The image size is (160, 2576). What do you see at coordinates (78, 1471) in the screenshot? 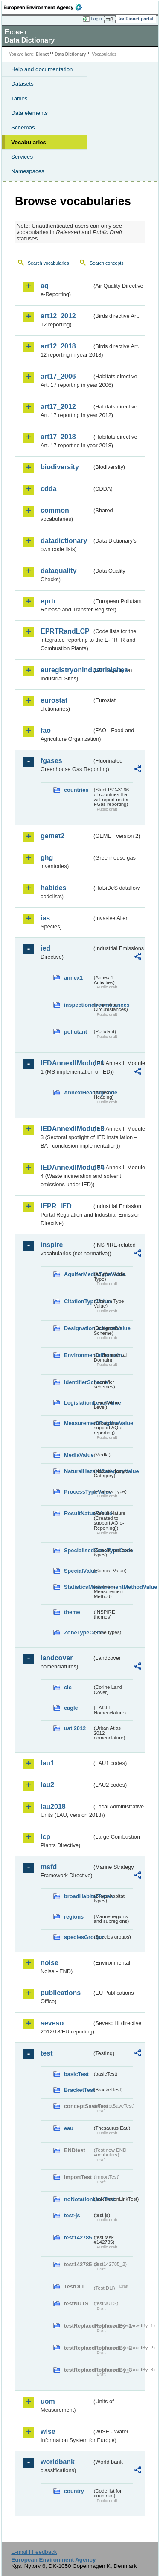
I see `NaturalHazardCategoryValue` at bounding box center [78, 1471].